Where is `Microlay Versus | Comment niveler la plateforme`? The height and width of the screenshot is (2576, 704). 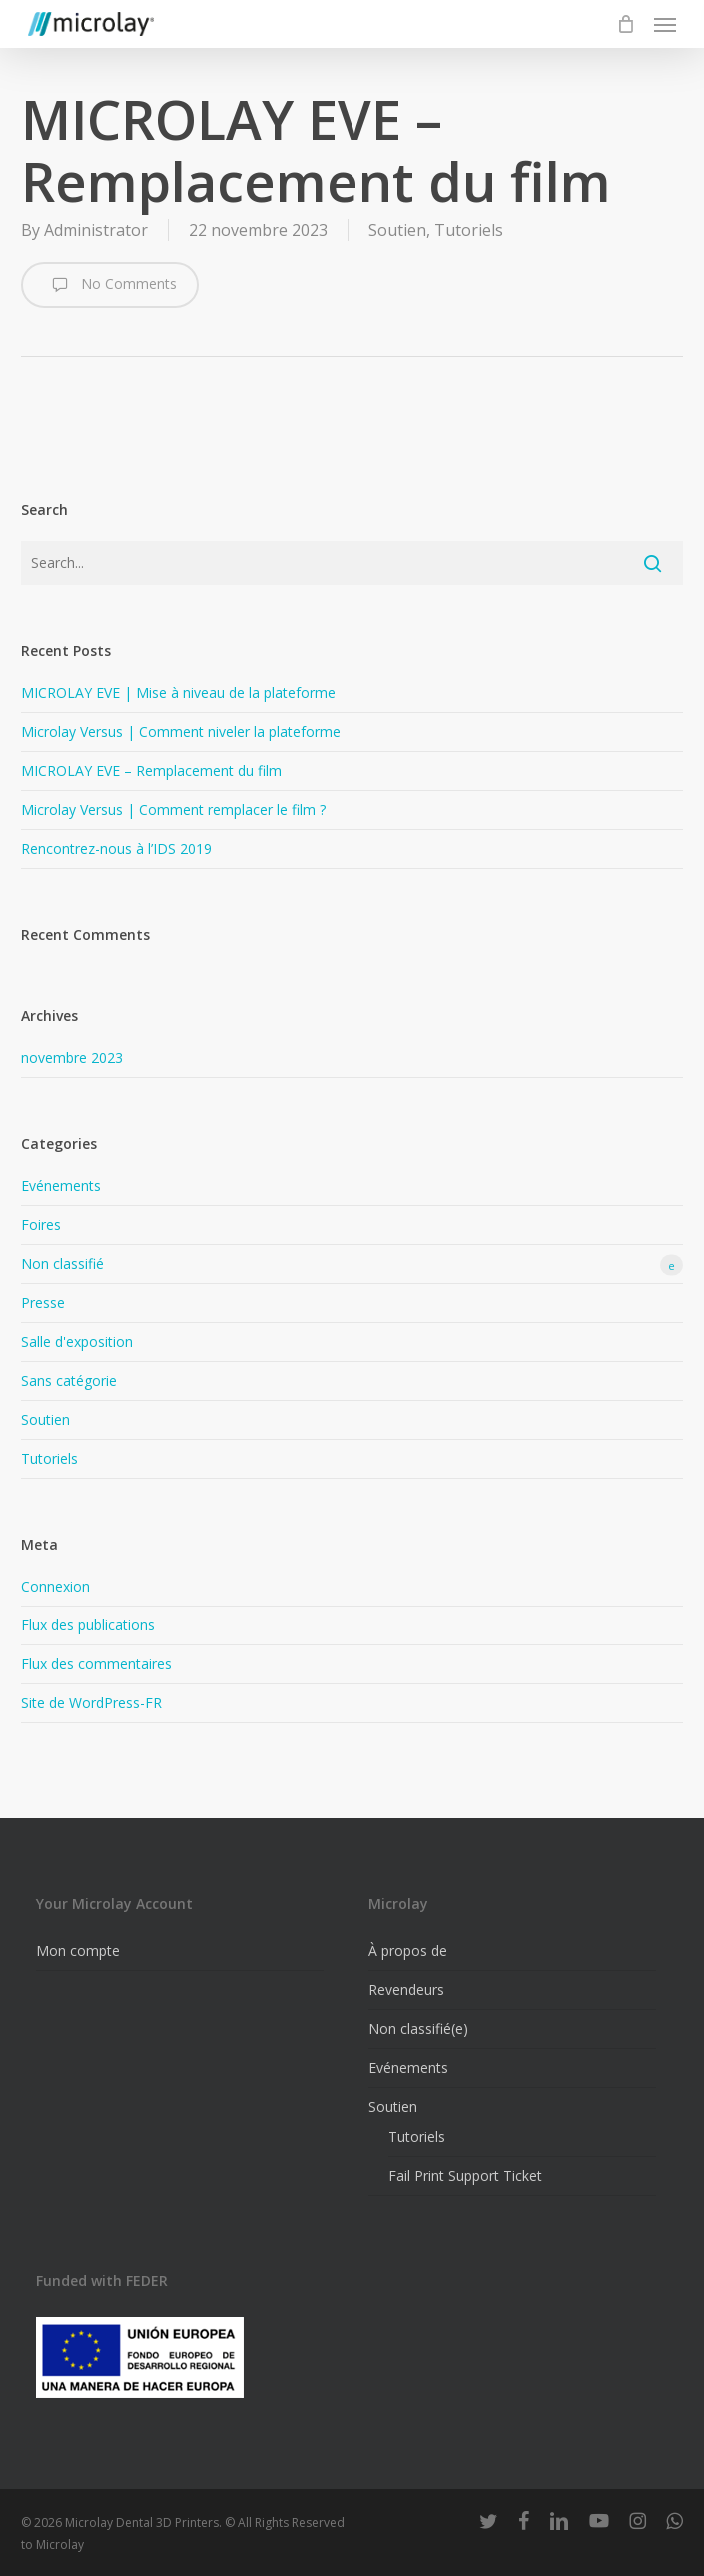 Microlay Versus | Comment niveler la plateforme is located at coordinates (181, 731).